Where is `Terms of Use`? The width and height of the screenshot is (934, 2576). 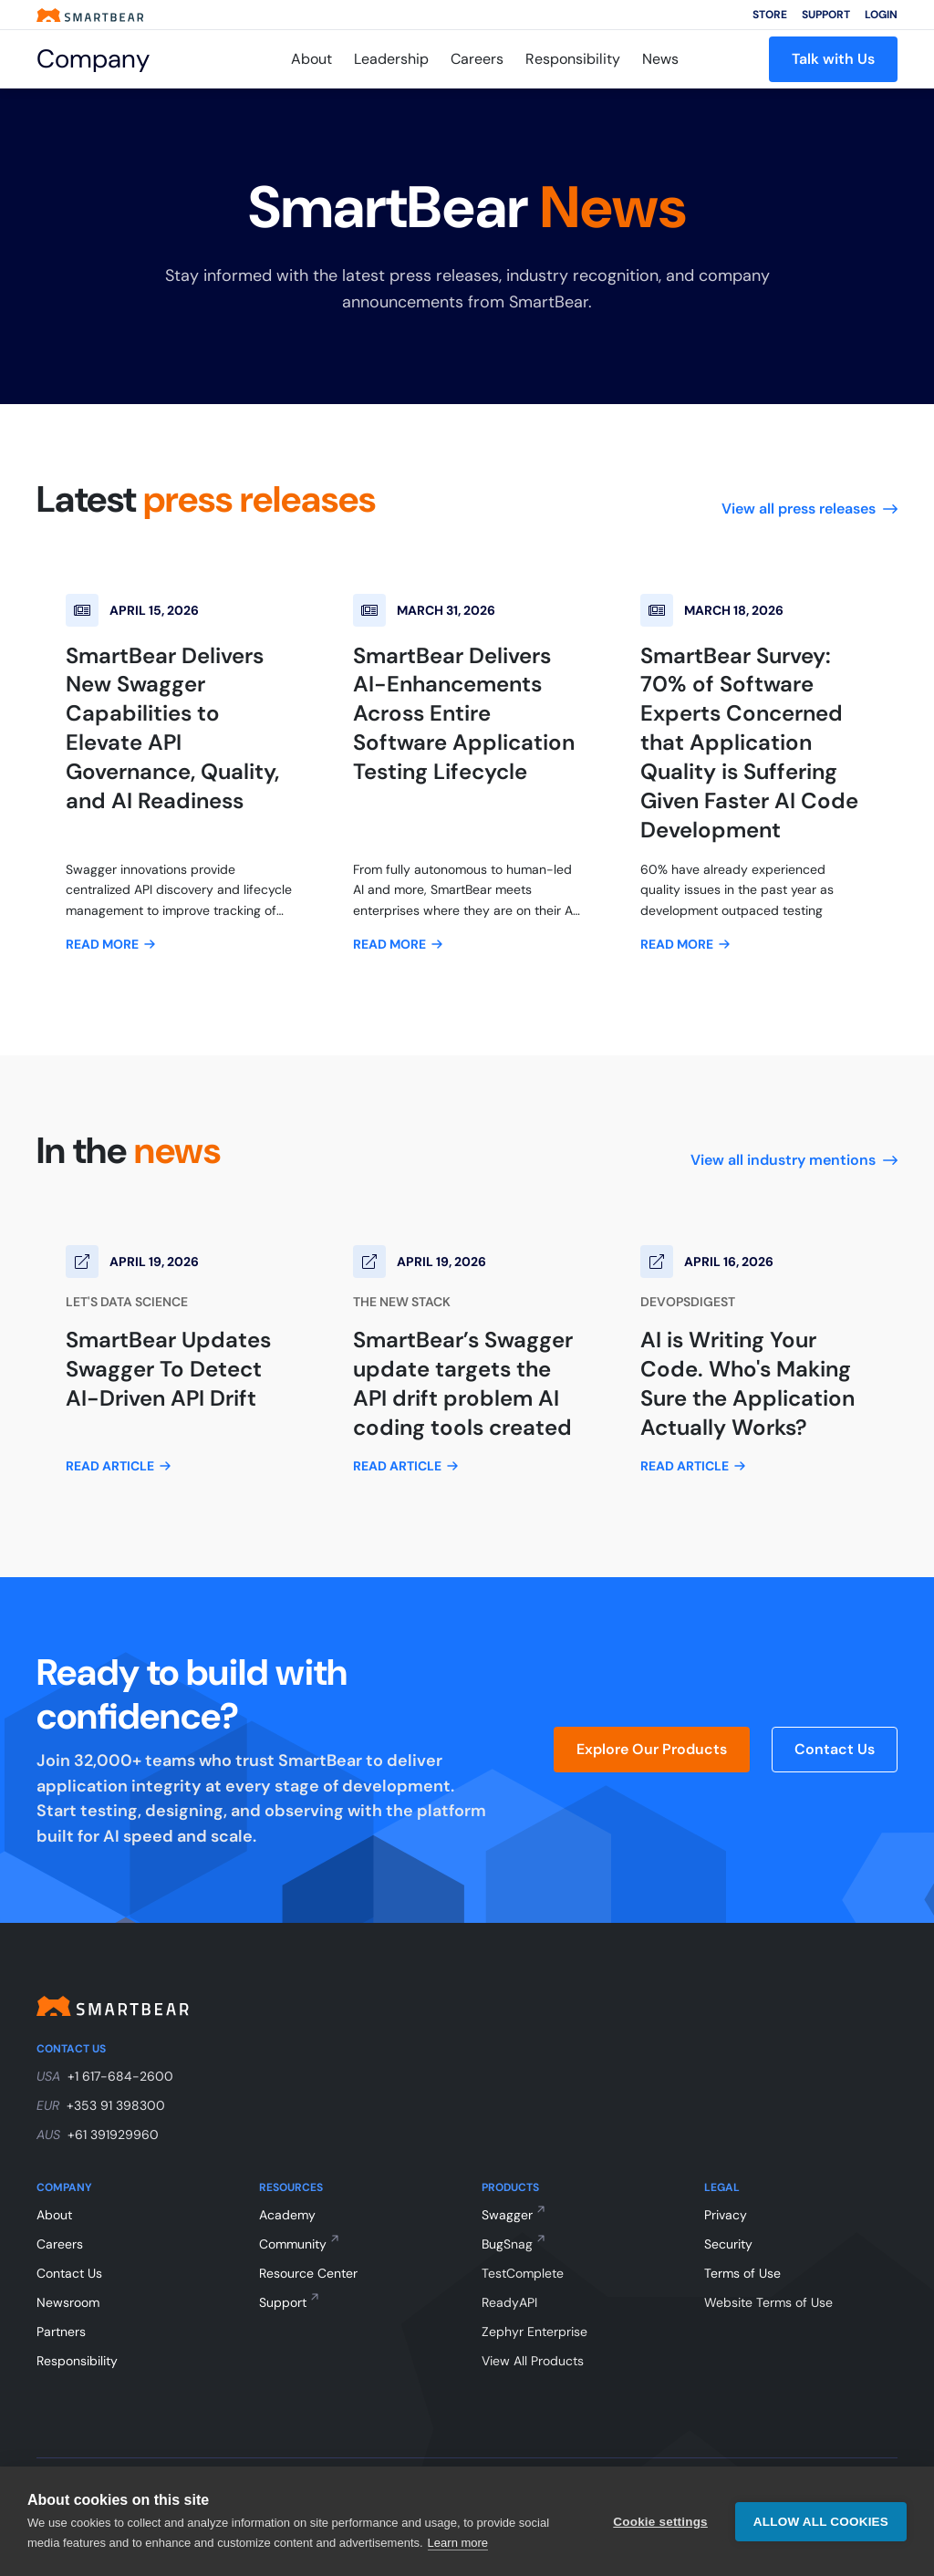
Terms of Use is located at coordinates (742, 2273).